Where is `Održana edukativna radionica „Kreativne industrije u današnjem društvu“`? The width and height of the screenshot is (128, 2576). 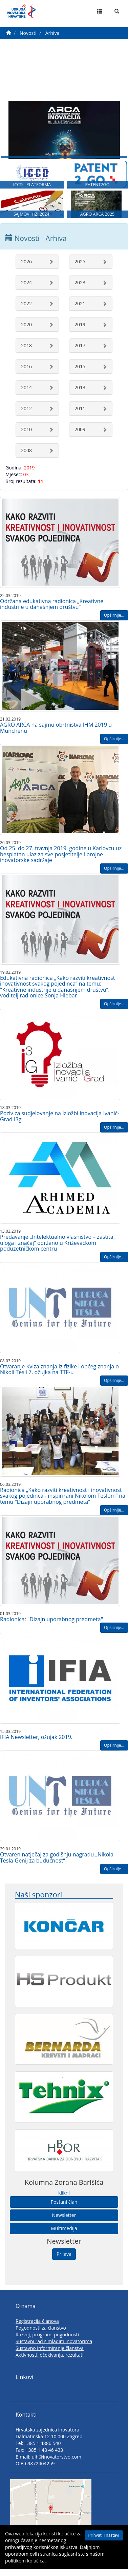
Održana edukativna radionica „Kreativne industrije u današnjem društvu“ is located at coordinates (51, 609).